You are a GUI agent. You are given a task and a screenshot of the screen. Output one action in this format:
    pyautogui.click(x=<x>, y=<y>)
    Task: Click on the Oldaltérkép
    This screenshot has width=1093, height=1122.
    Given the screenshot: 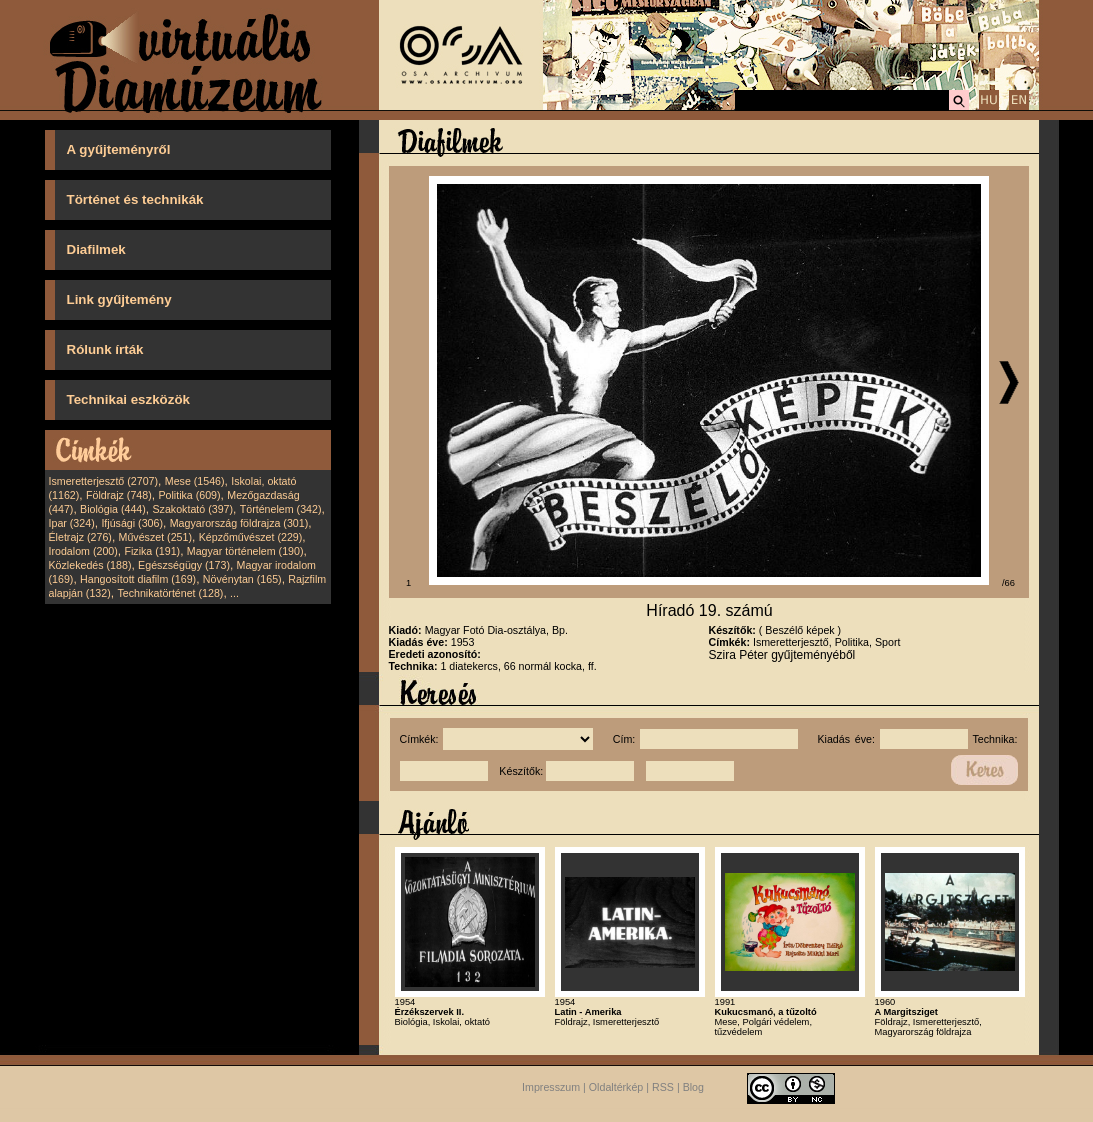 What is the action you would take?
    pyautogui.click(x=616, y=1087)
    